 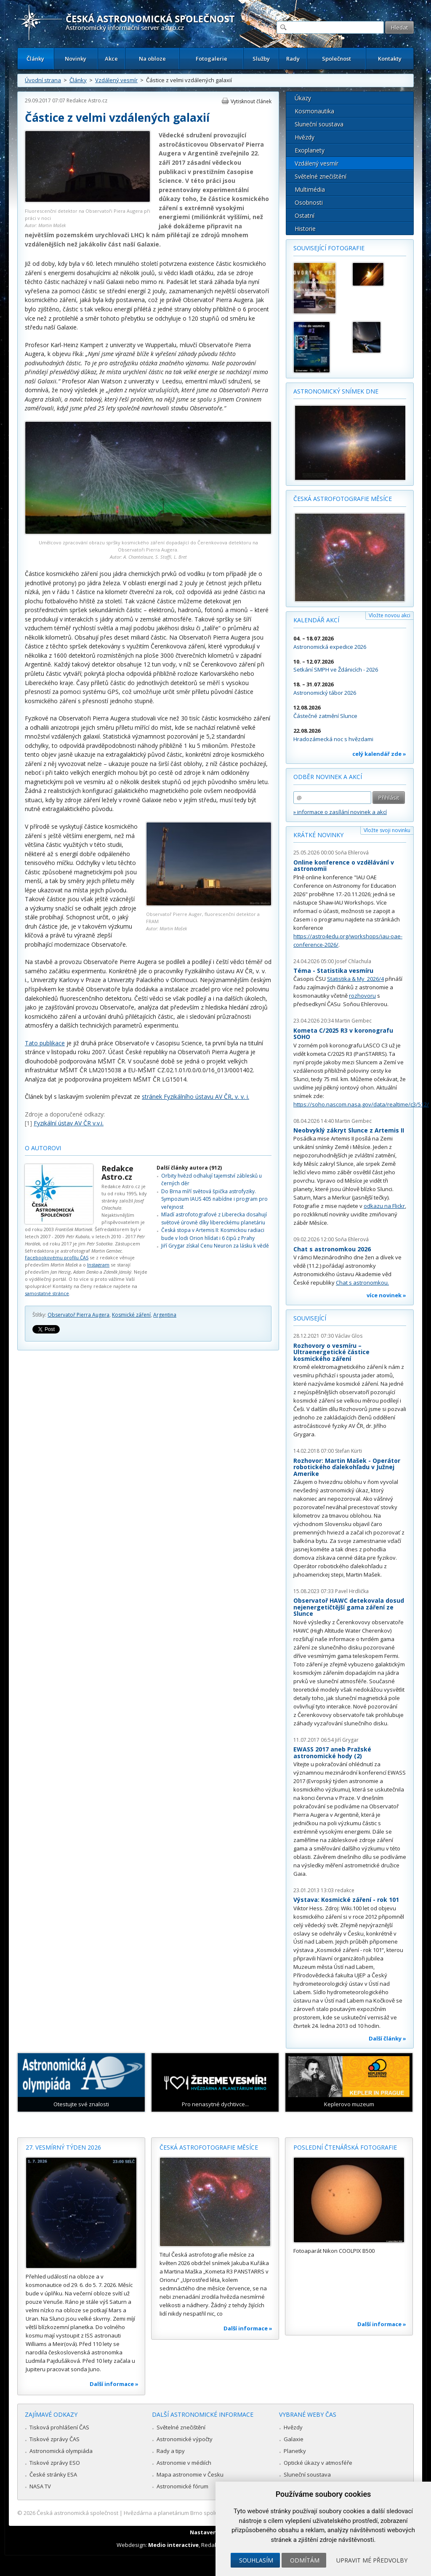 What do you see at coordinates (305, 229) in the screenshot?
I see `Historie` at bounding box center [305, 229].